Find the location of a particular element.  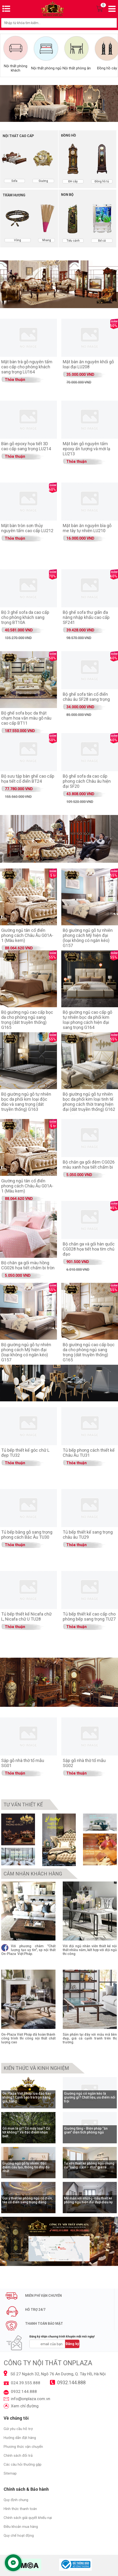

Bộ 3 ghế sofa da cao cấp cho phòng khách sang trọng BT10A is located at coordinates (25, 617).